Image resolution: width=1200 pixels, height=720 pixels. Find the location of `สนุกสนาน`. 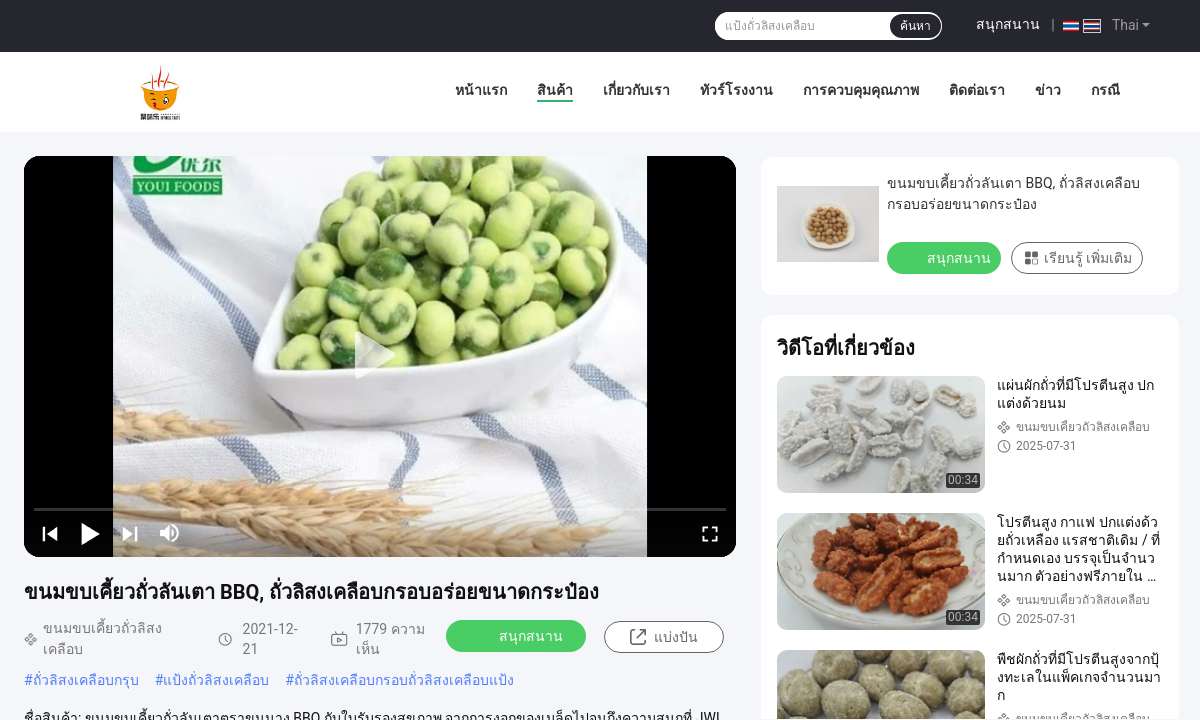

สนุกสนาน is located at coordinates (1008, 24).